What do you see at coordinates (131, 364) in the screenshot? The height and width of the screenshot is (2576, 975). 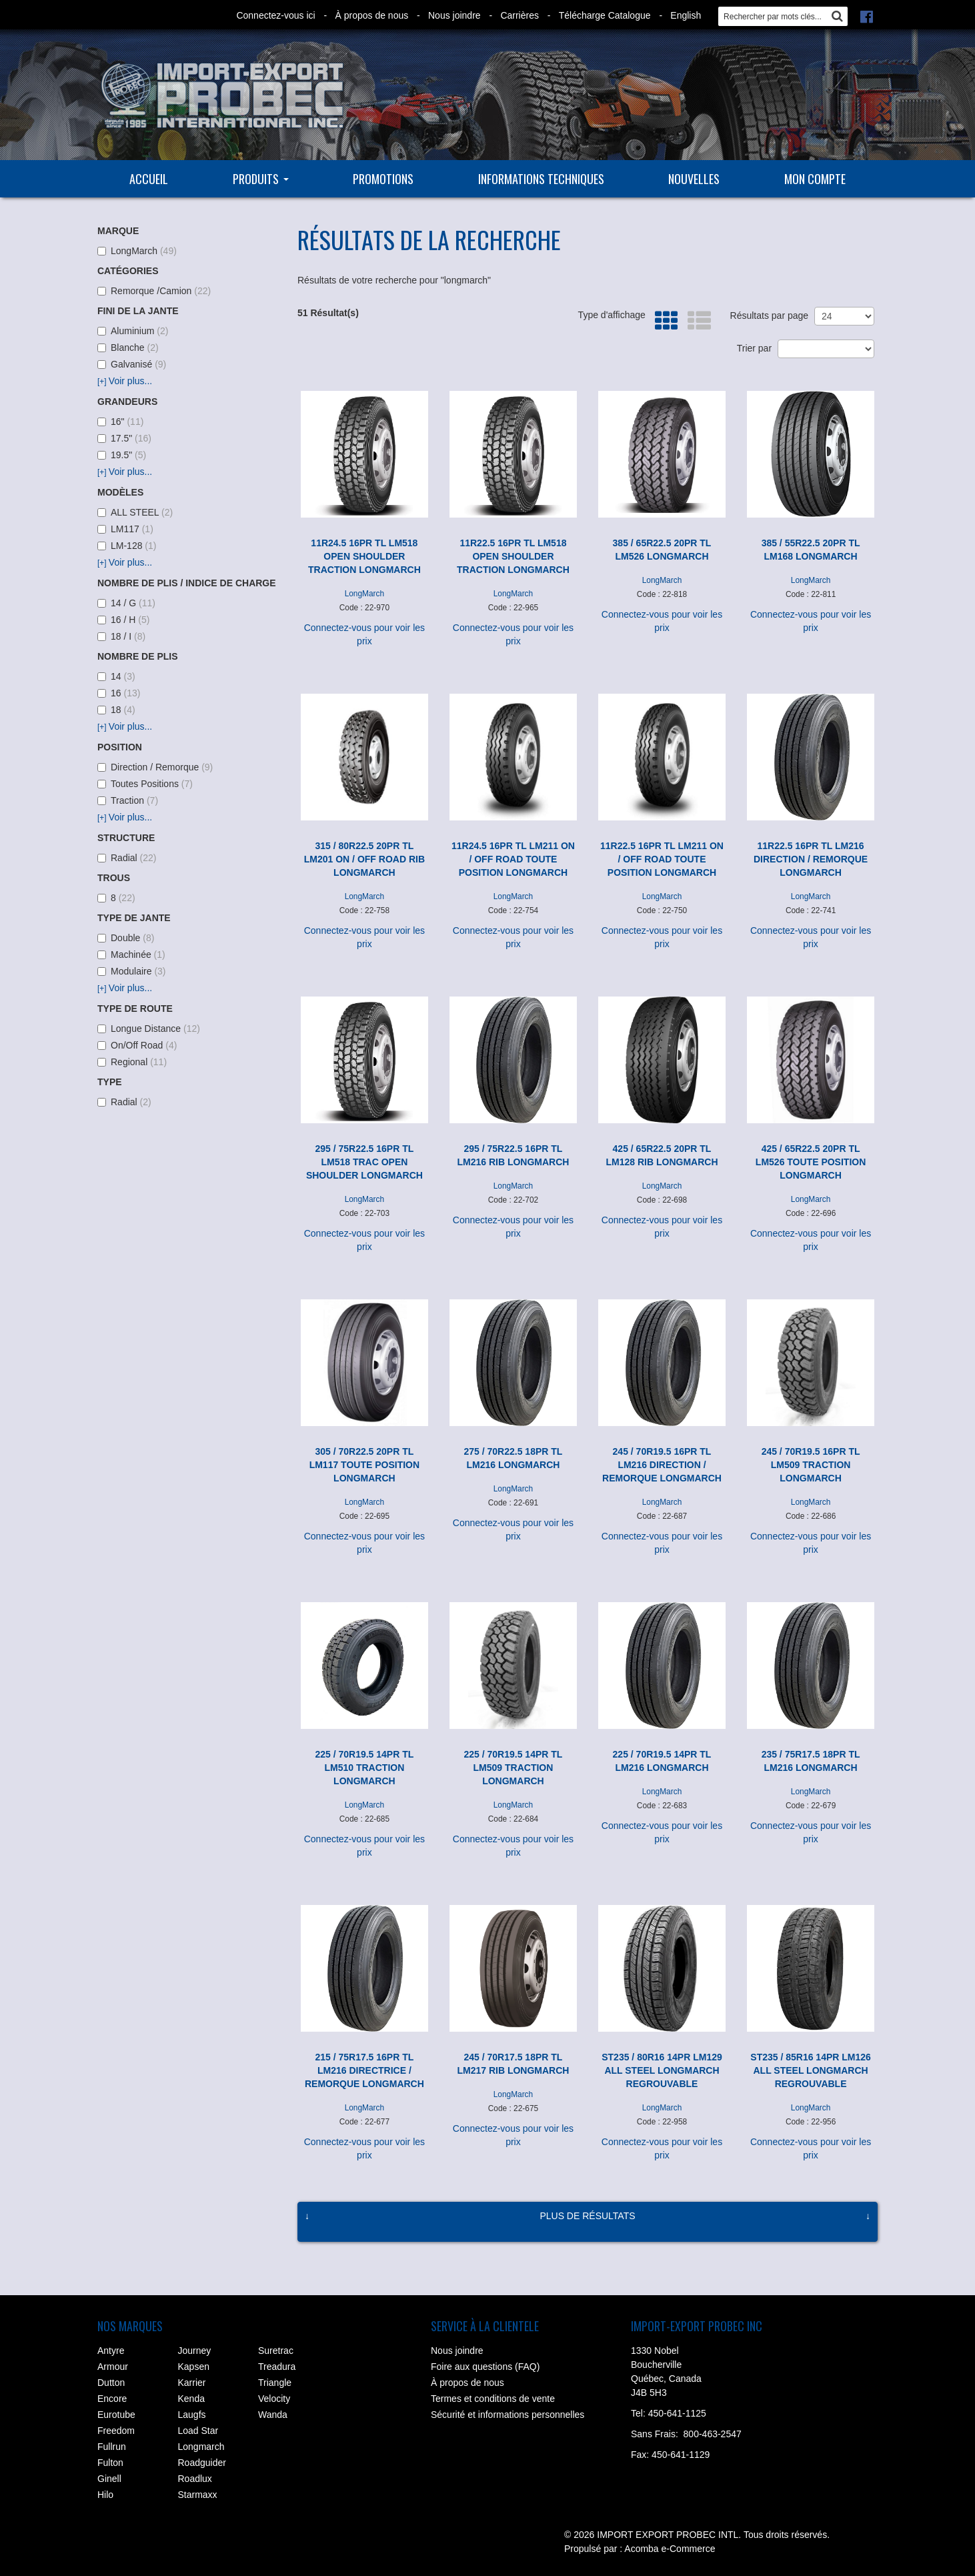 I see `Galvanisé` at bounding box center [131, 364].